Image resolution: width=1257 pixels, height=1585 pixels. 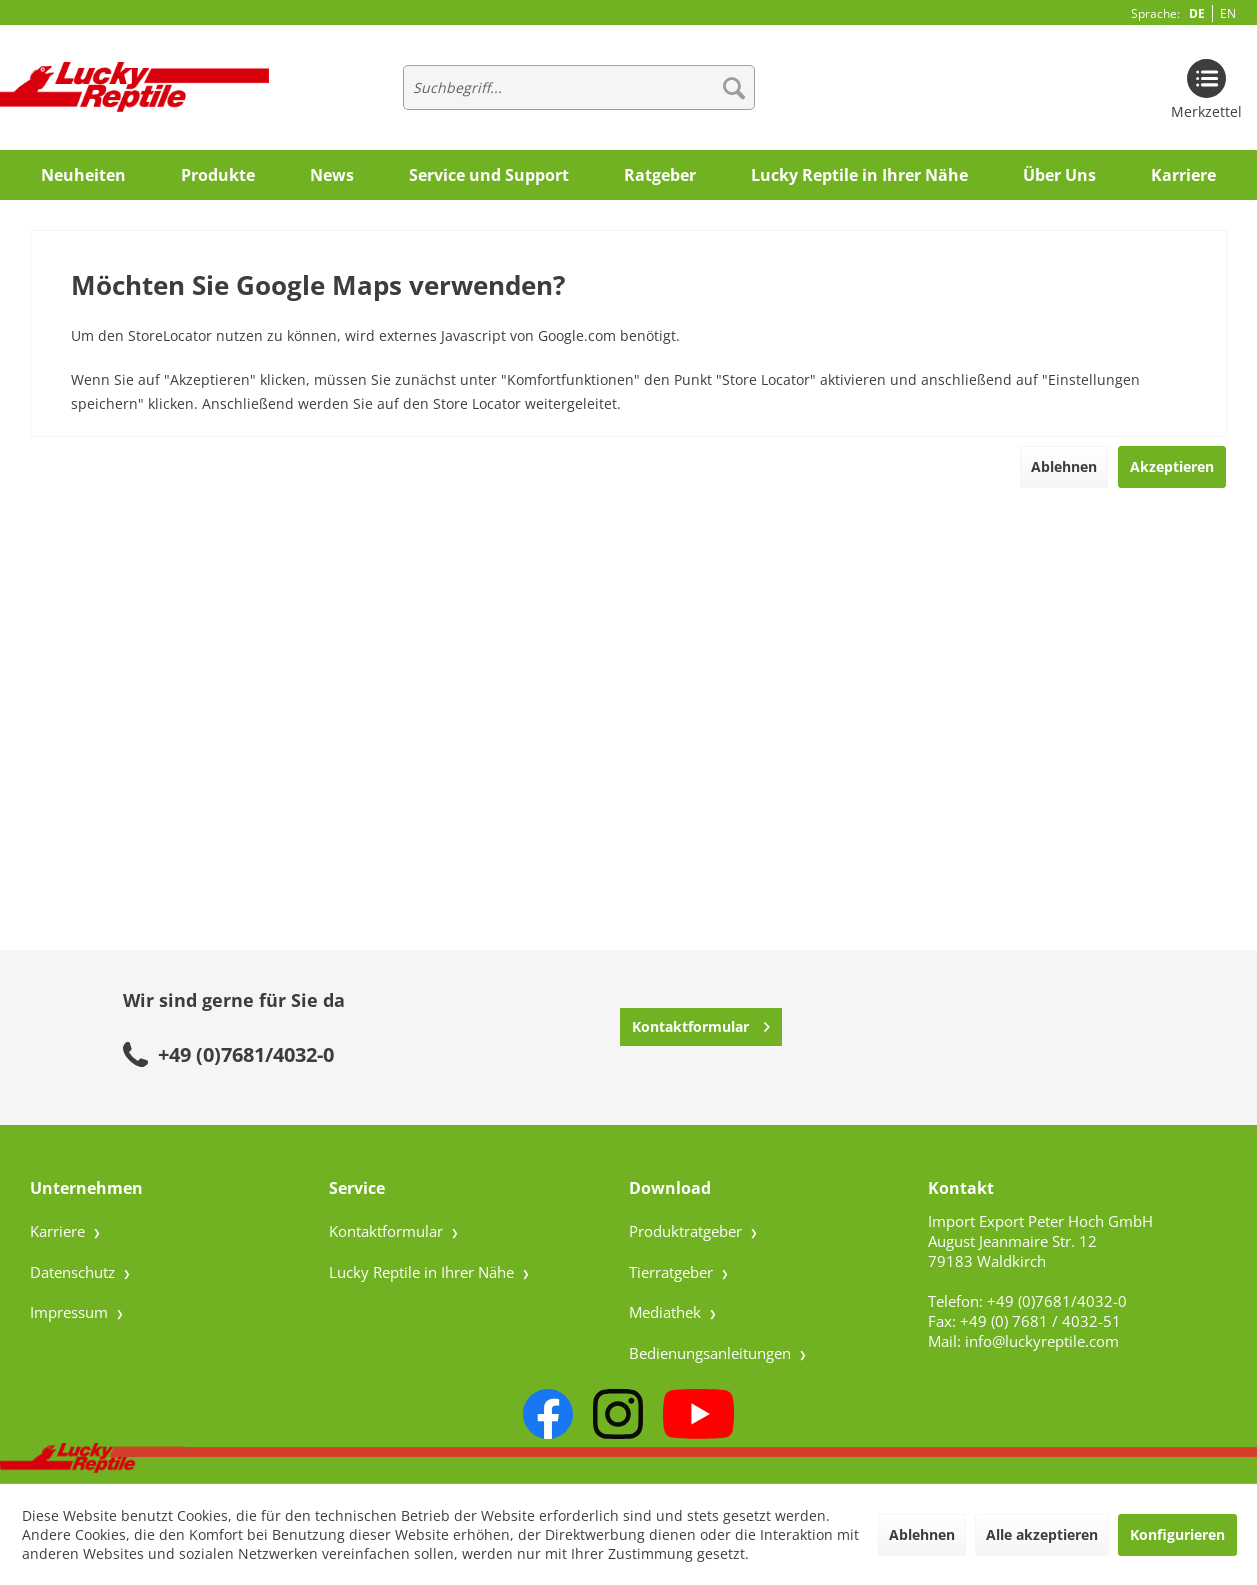 I want to click on Tierratgeber, so click(x=673, y=1272).